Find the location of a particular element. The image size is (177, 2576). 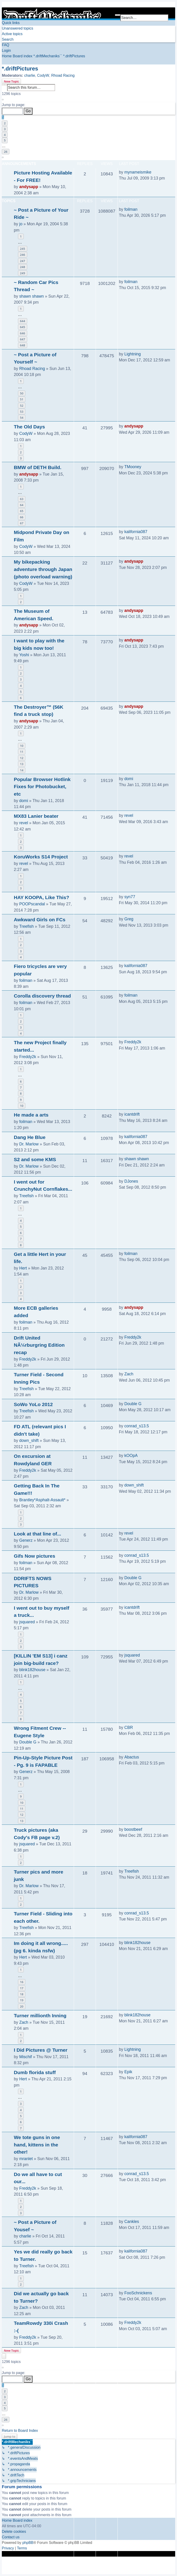

18 is located at coordinates (22, 1994).